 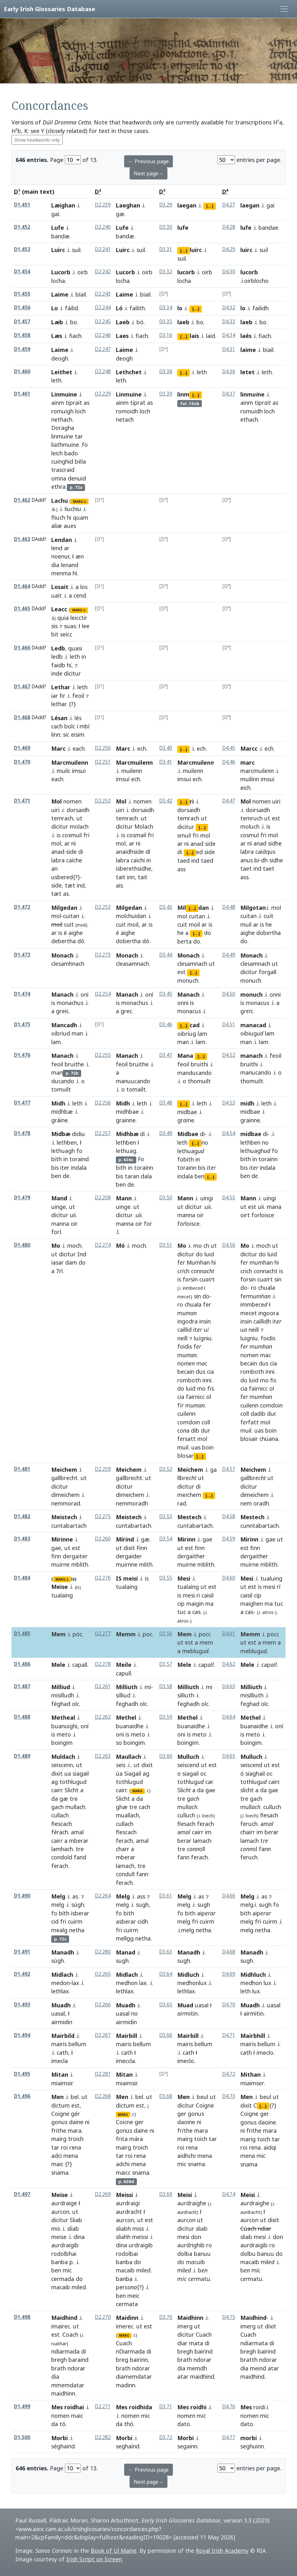 I want to click on nomen, so click(x=72, y=801).